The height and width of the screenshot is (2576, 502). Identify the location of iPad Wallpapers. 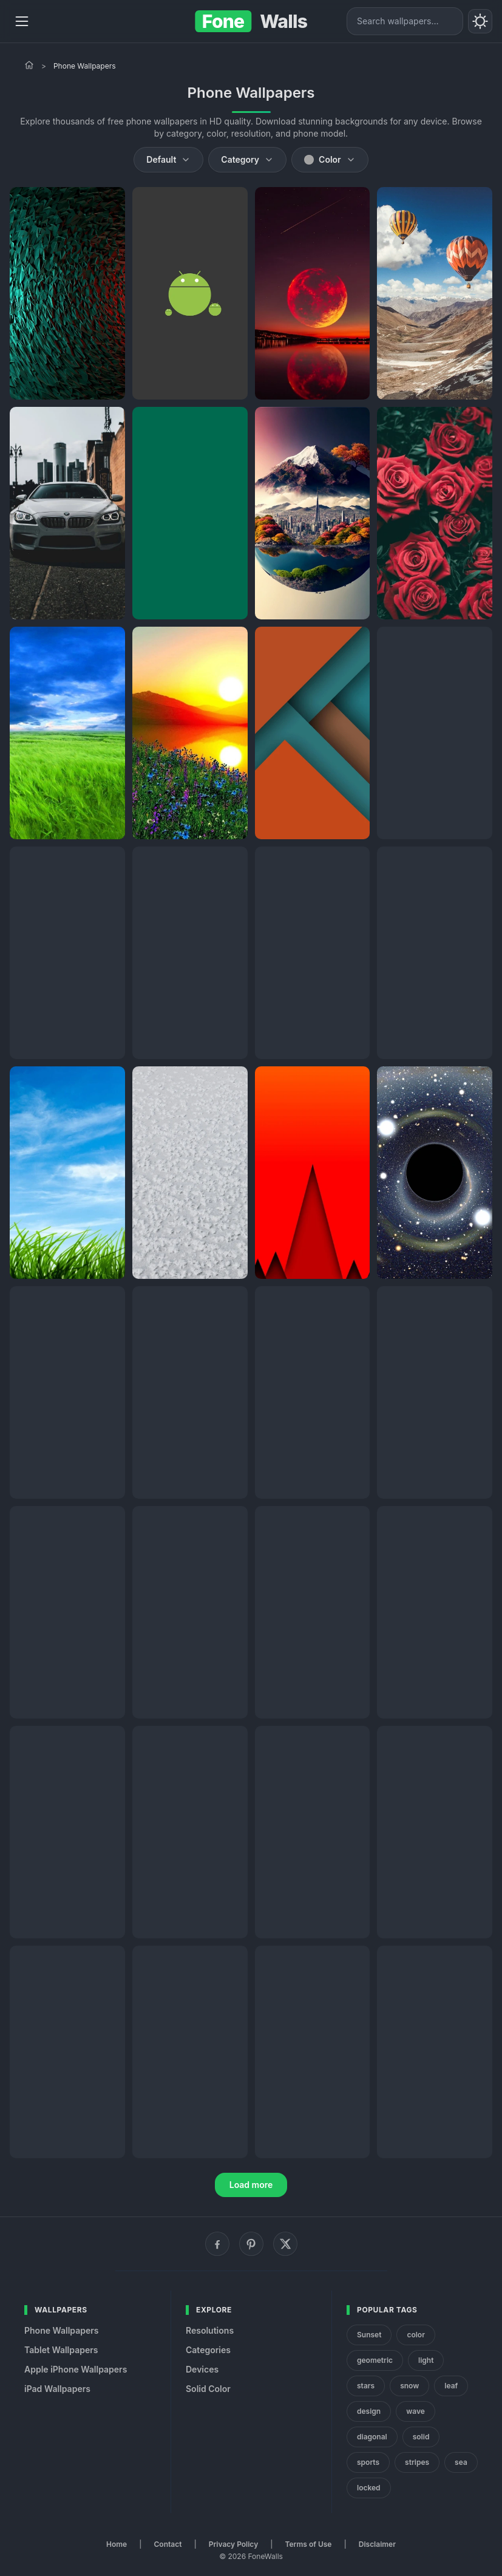
(57, 2388).